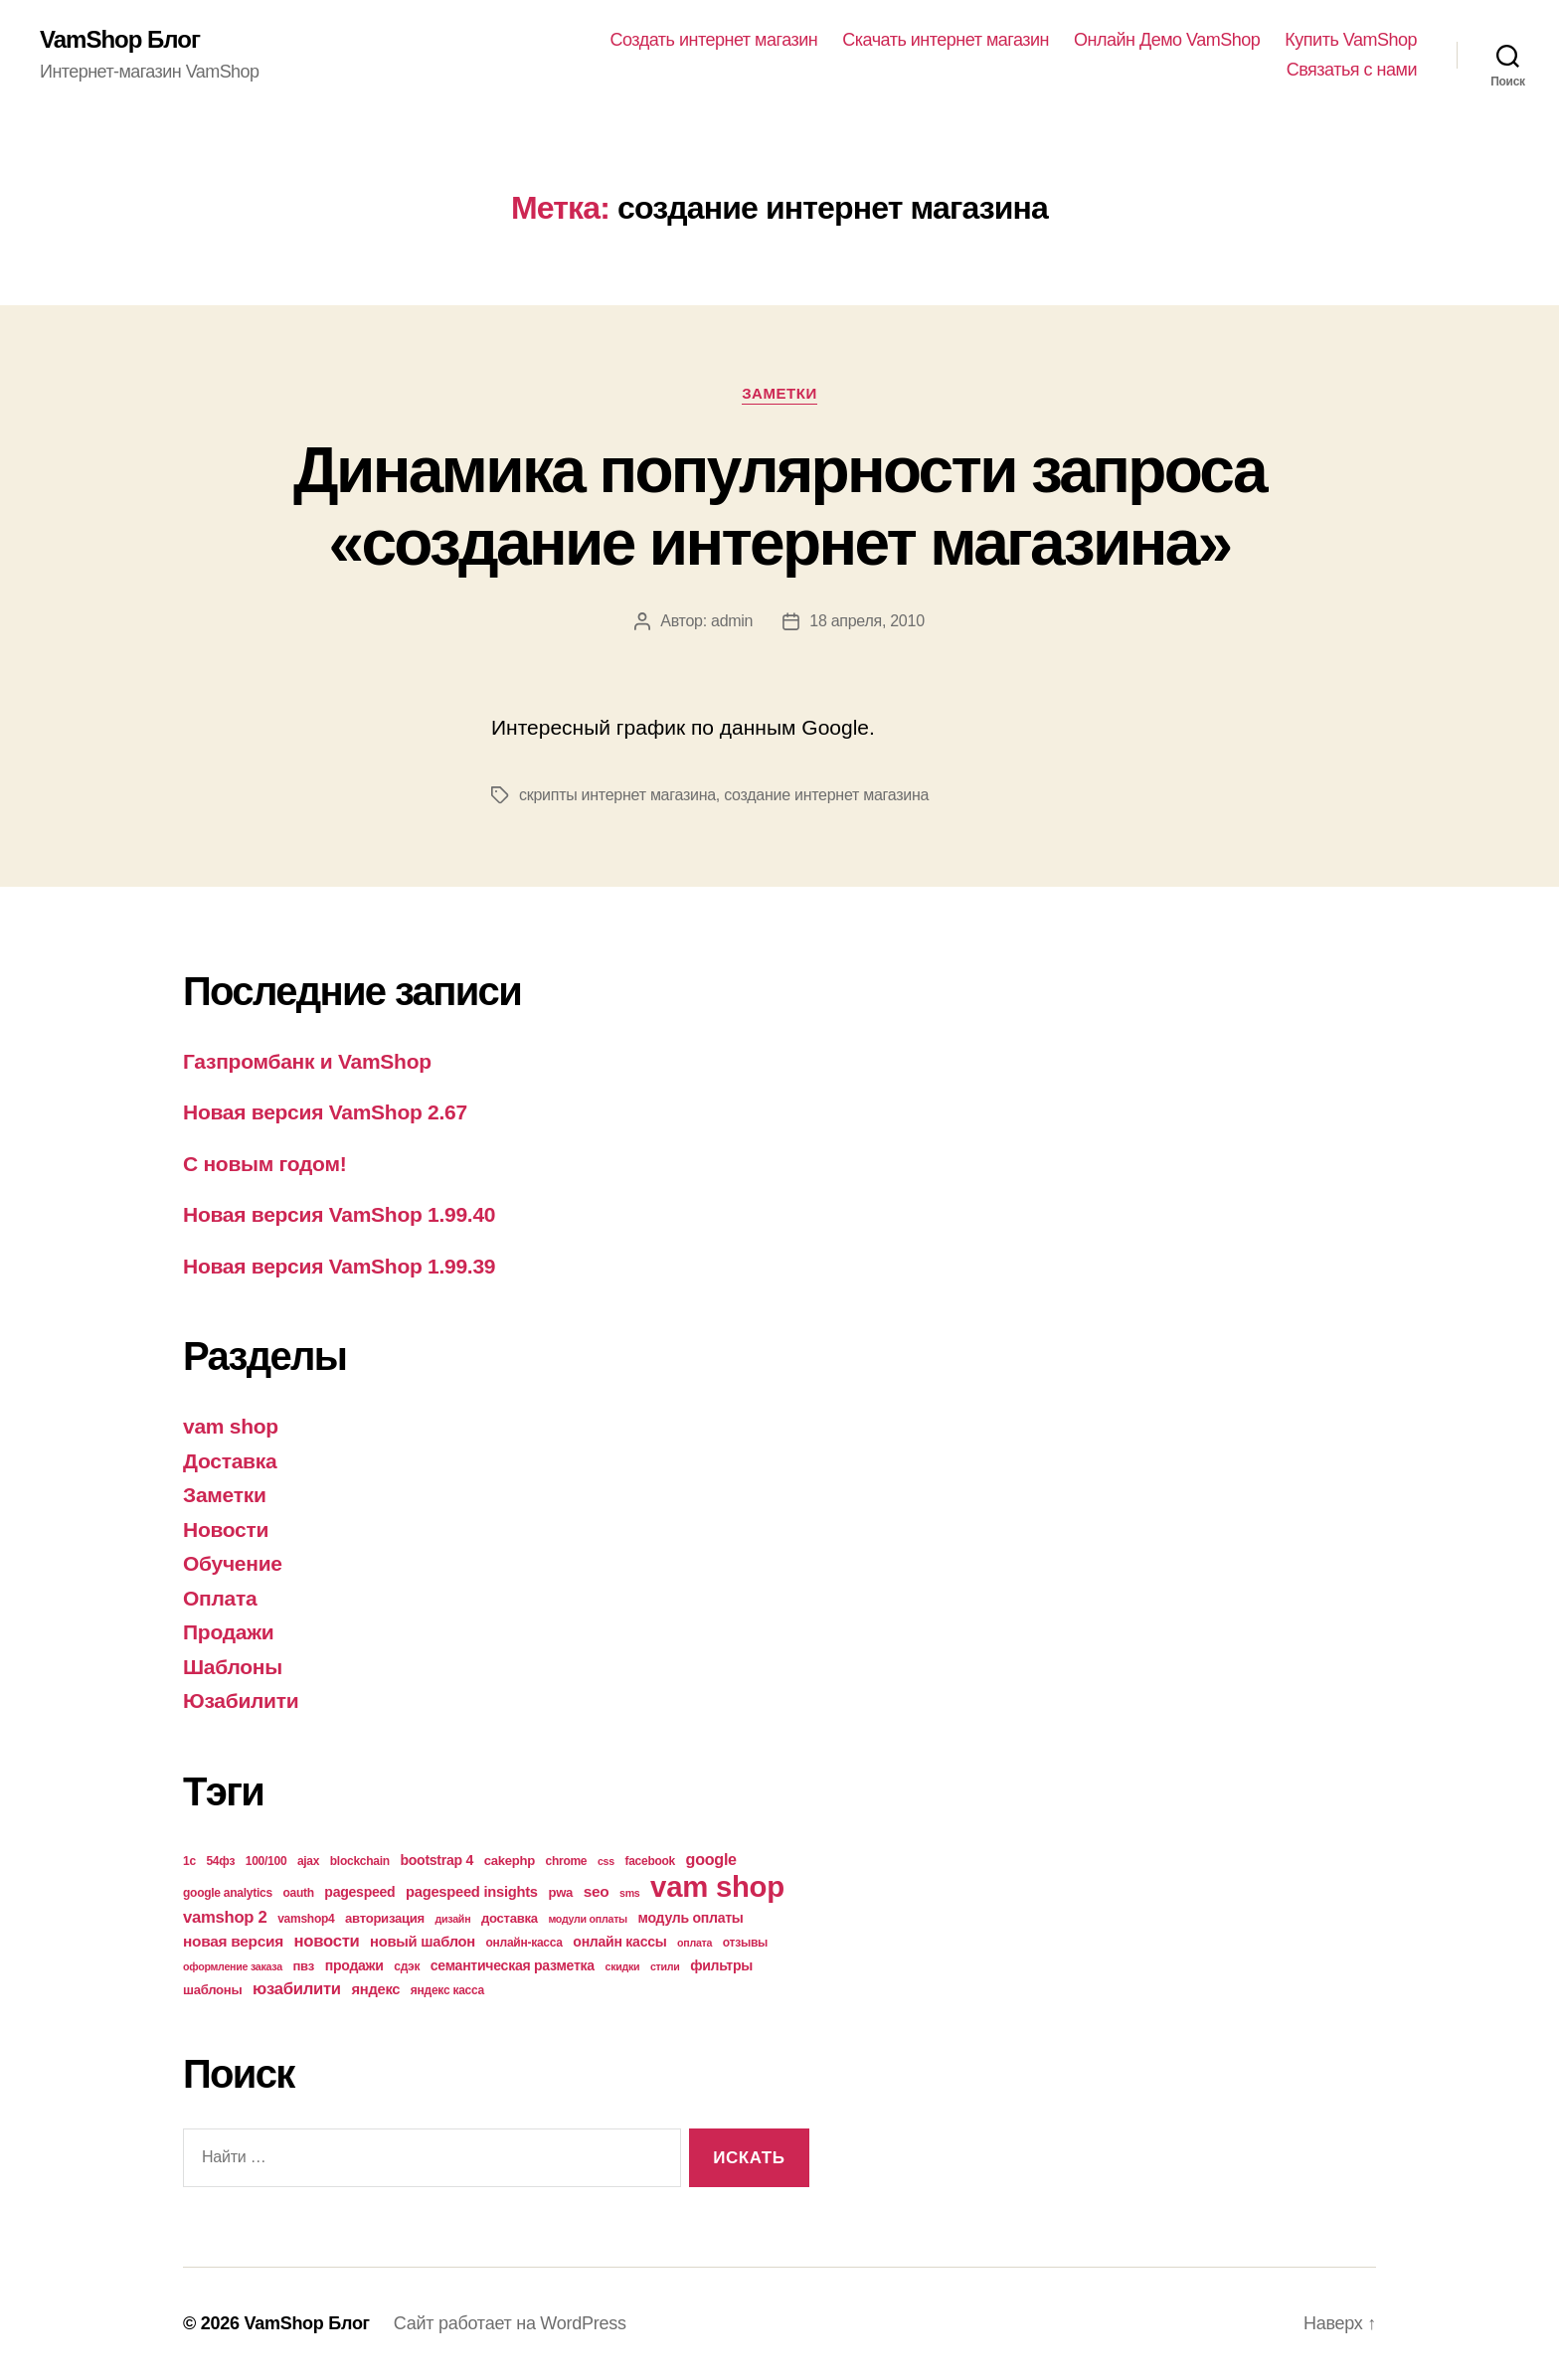  Describe the element at coordinates (227, 1893) in the screenshot. I see `google analytics [google analytics (4 элемента)]` at that location.